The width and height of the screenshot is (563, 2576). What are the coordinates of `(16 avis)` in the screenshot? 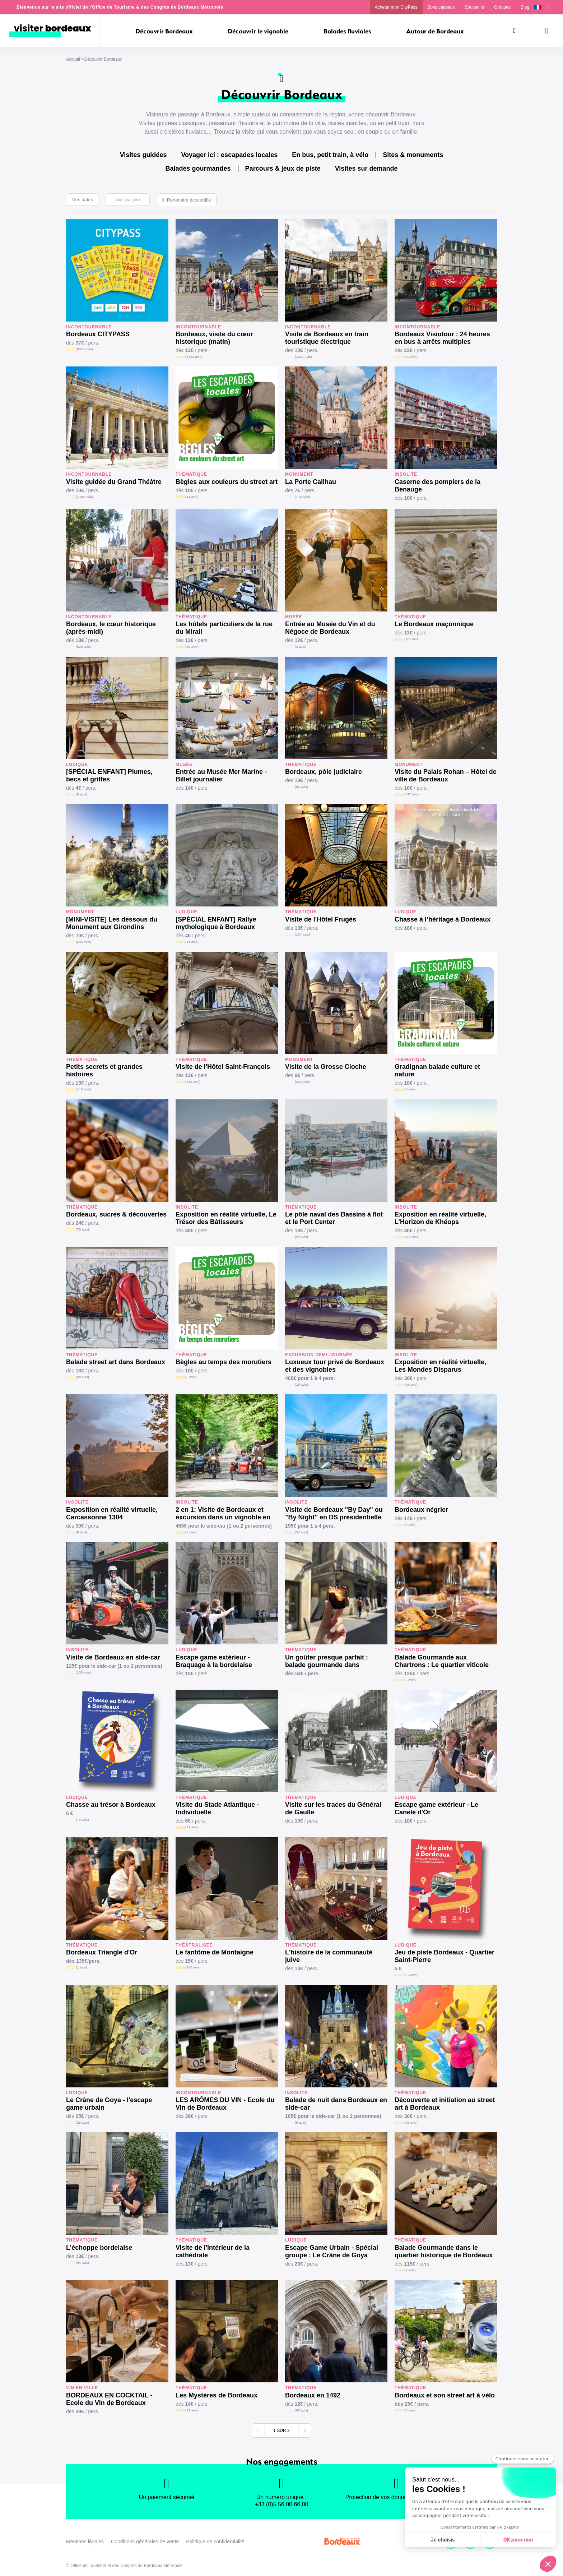 It's located at (411, 1384).